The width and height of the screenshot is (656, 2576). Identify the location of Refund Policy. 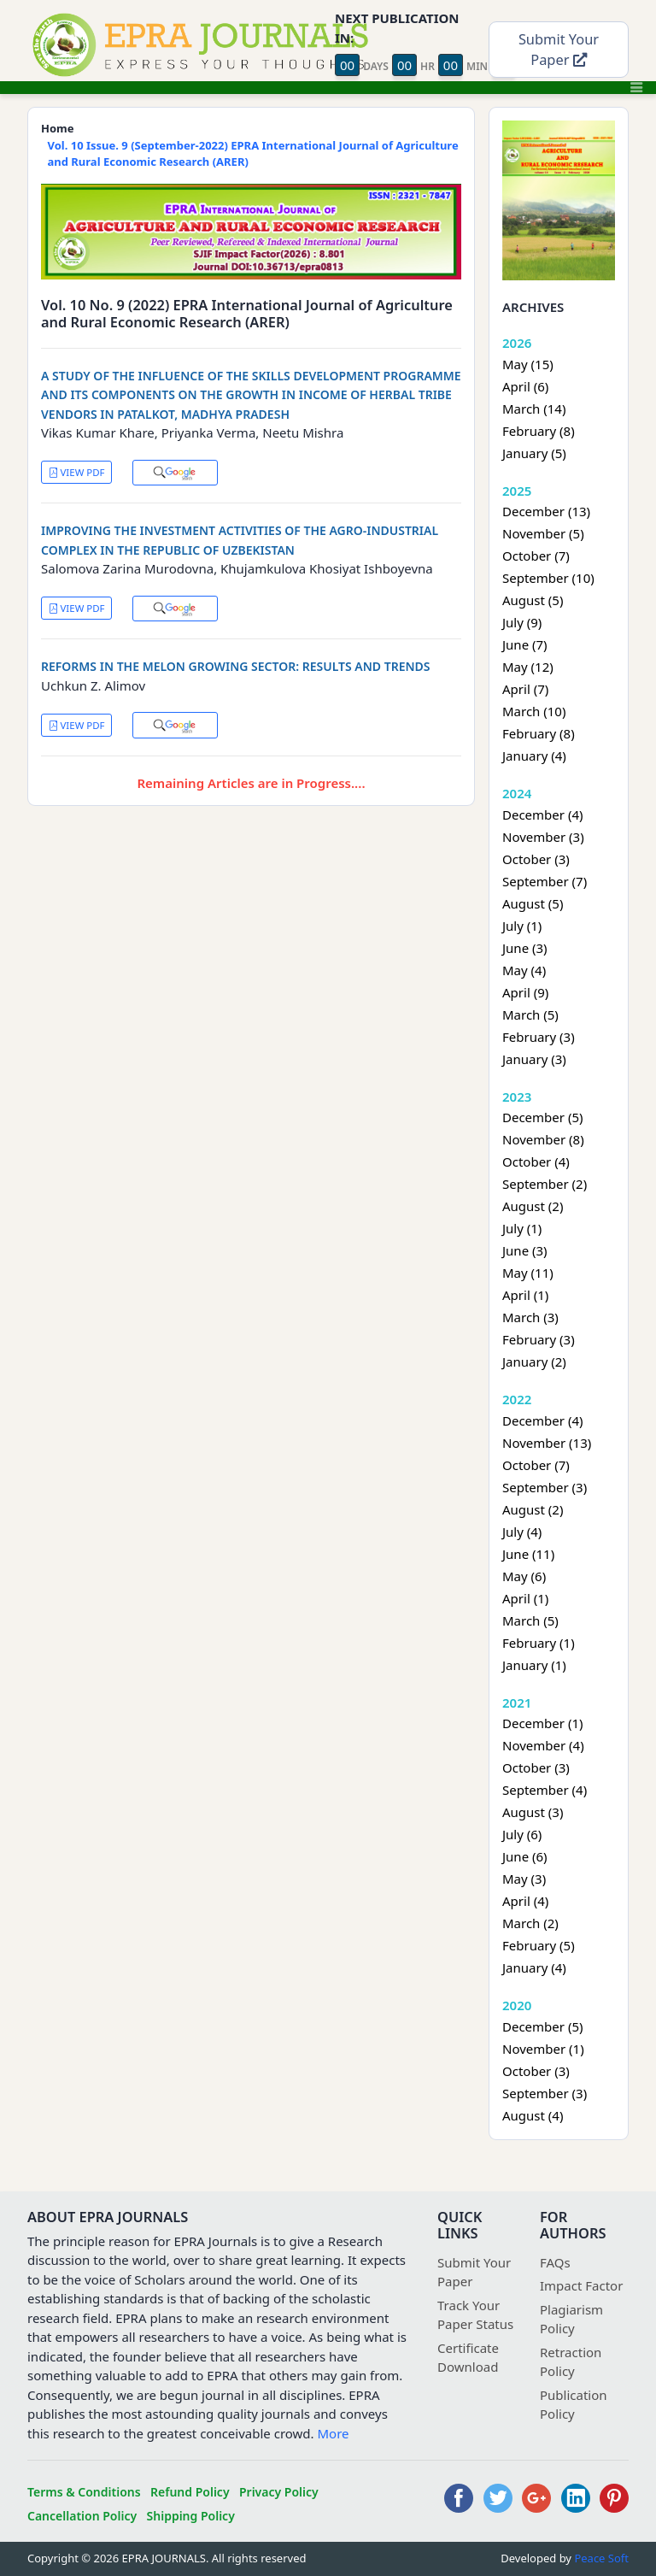
(190, 2492).